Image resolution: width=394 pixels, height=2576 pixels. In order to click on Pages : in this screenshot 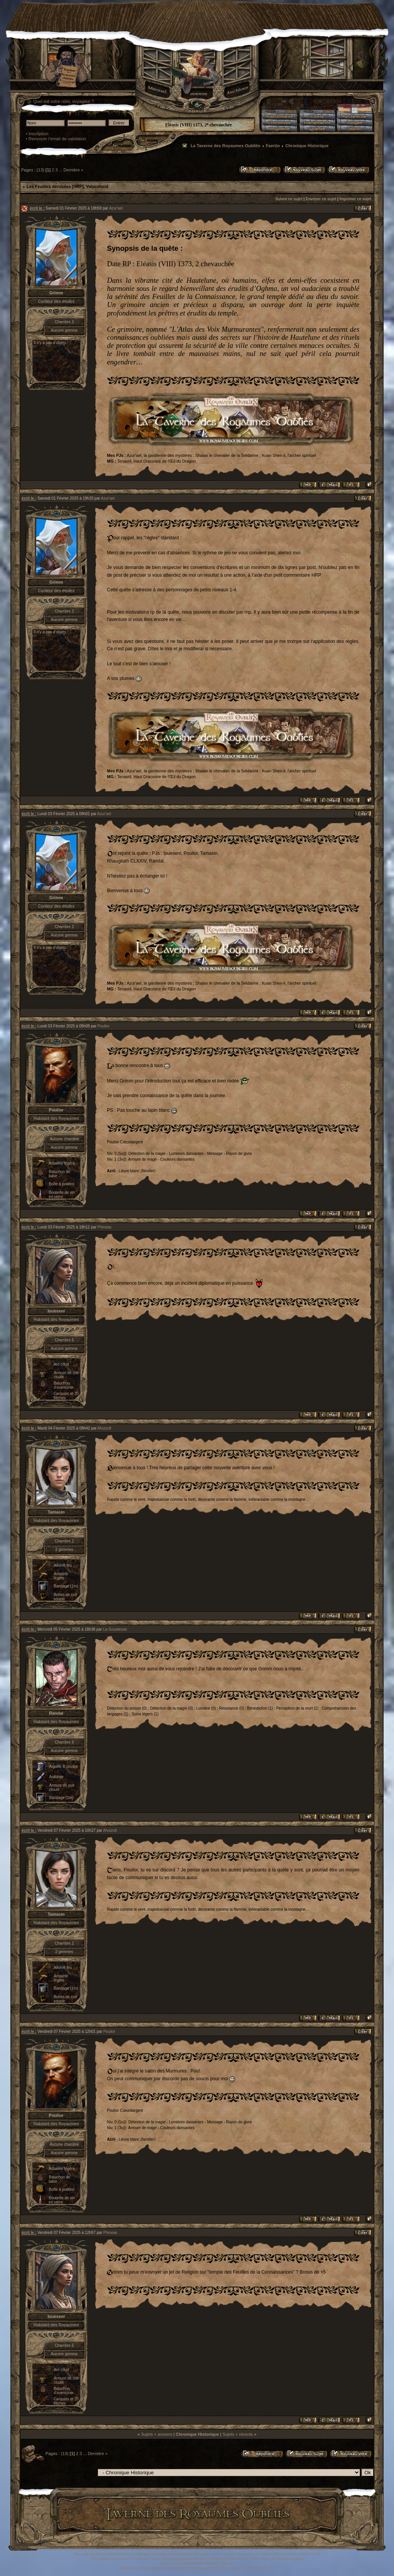, I will do `click(28, 170)`.